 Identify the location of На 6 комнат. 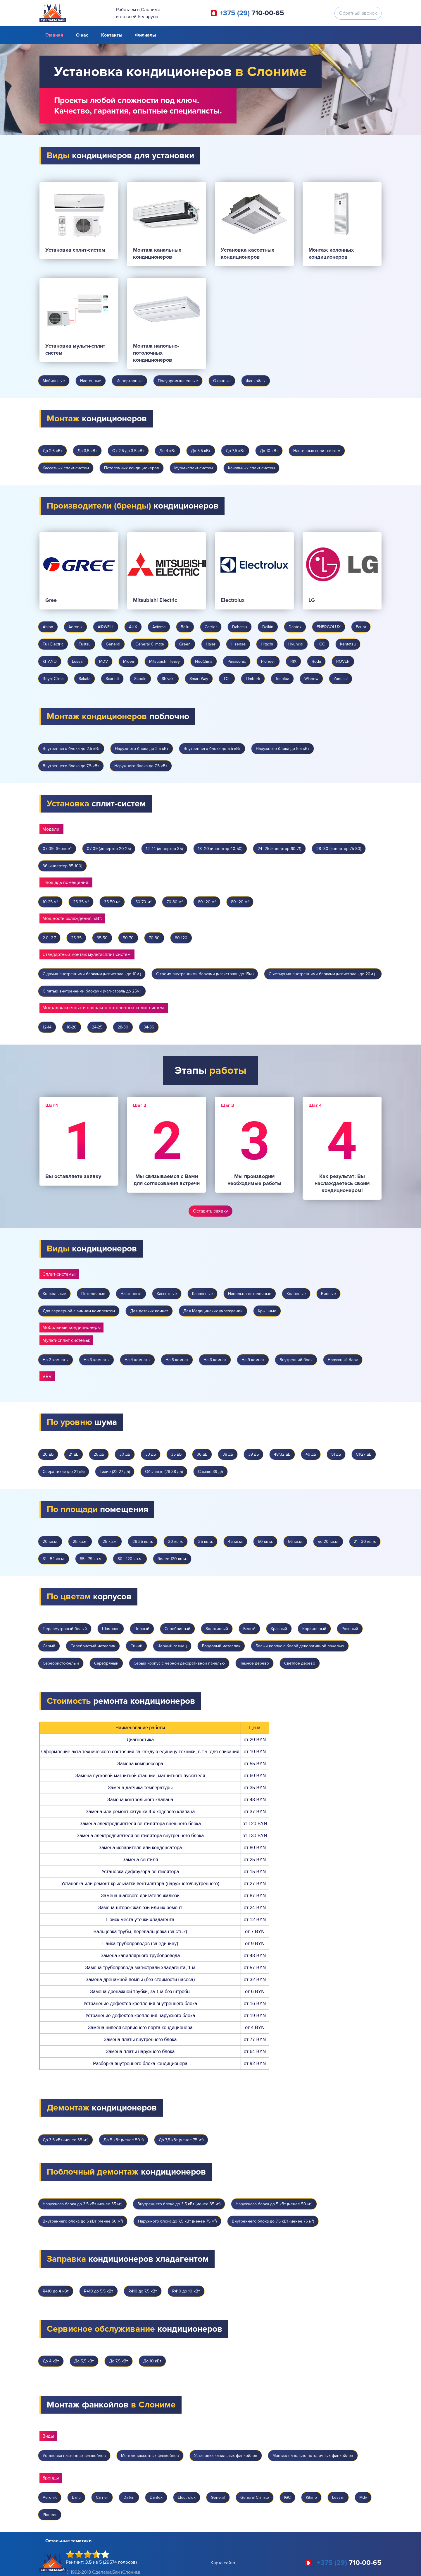
(214, 1359).